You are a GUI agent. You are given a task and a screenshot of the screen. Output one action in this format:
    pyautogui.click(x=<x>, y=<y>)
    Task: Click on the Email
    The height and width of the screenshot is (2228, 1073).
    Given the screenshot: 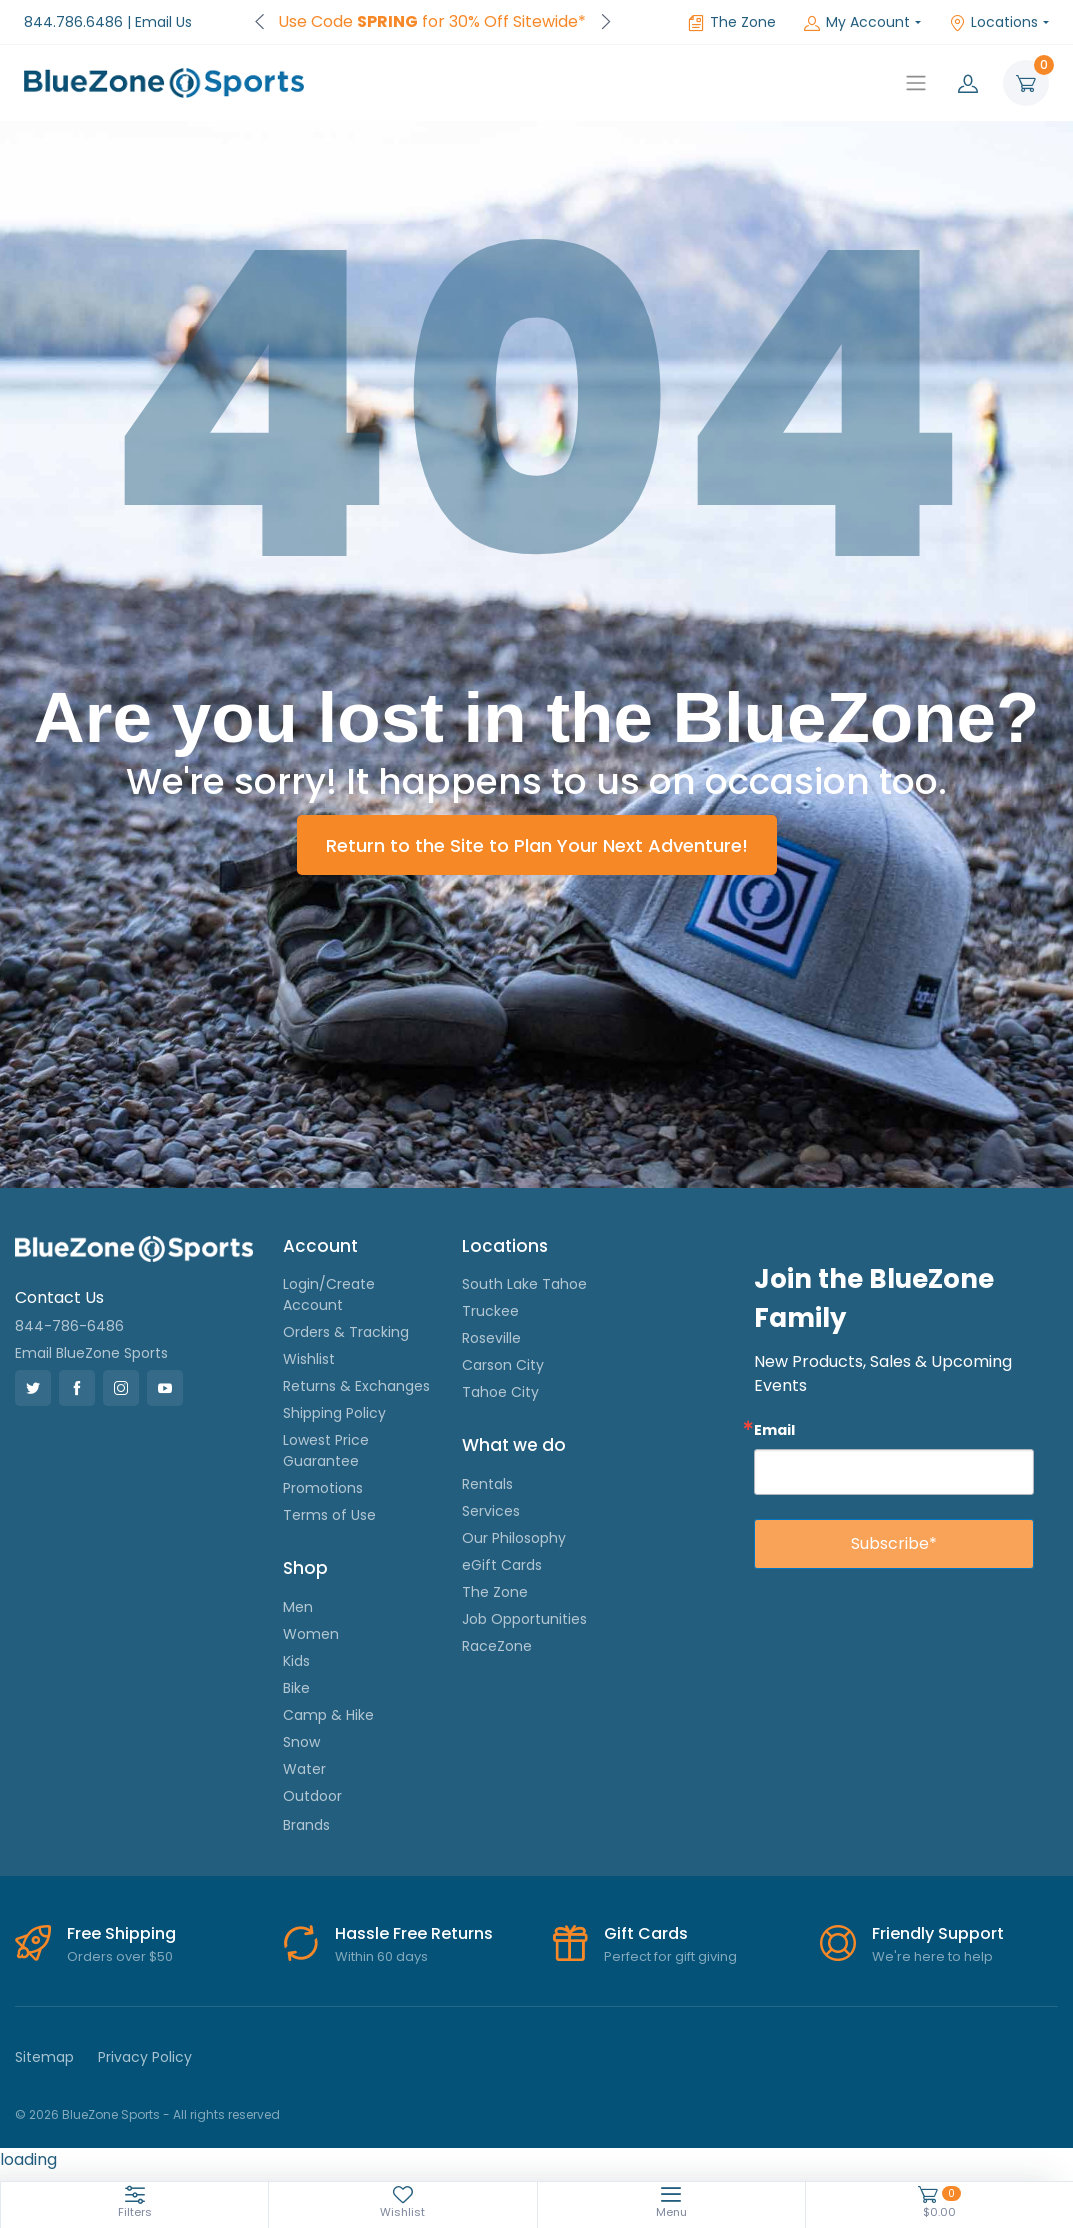 What is the action you would take?
    pyautogui.click(x=774, y=1429)
    